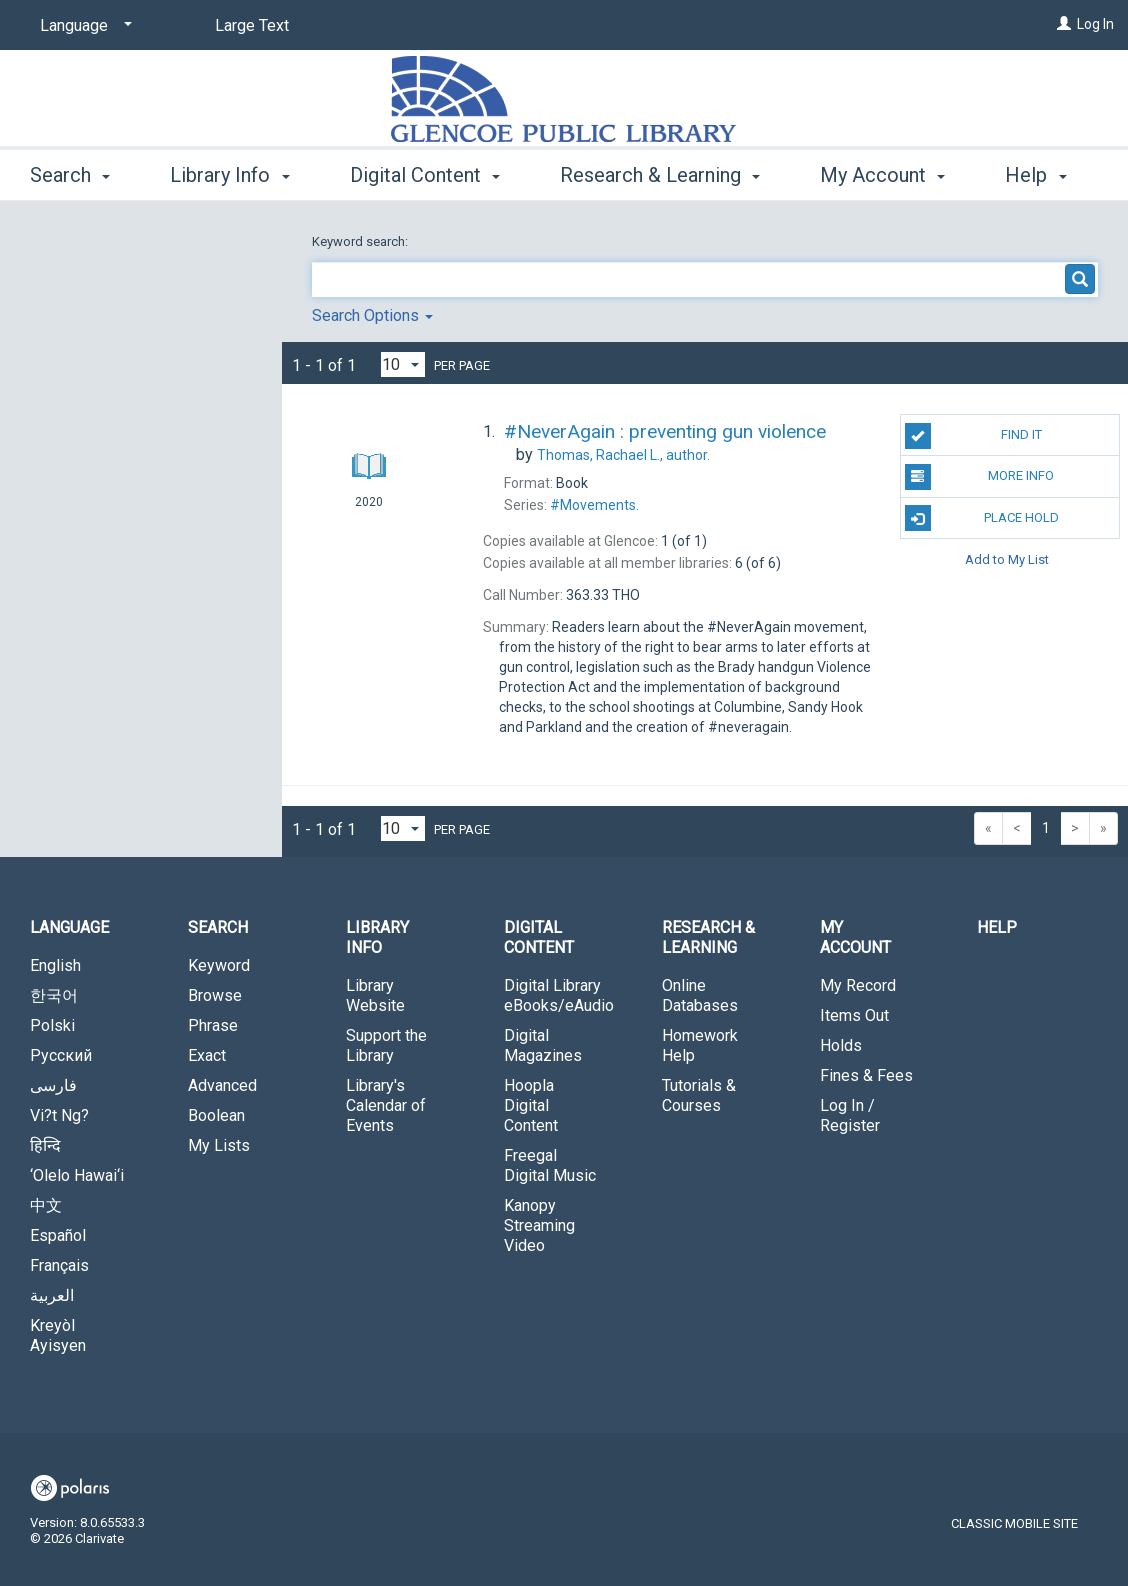  Describe the element at coordinates (219, 1145) in the screenshot. I see `My Lists` at that location.